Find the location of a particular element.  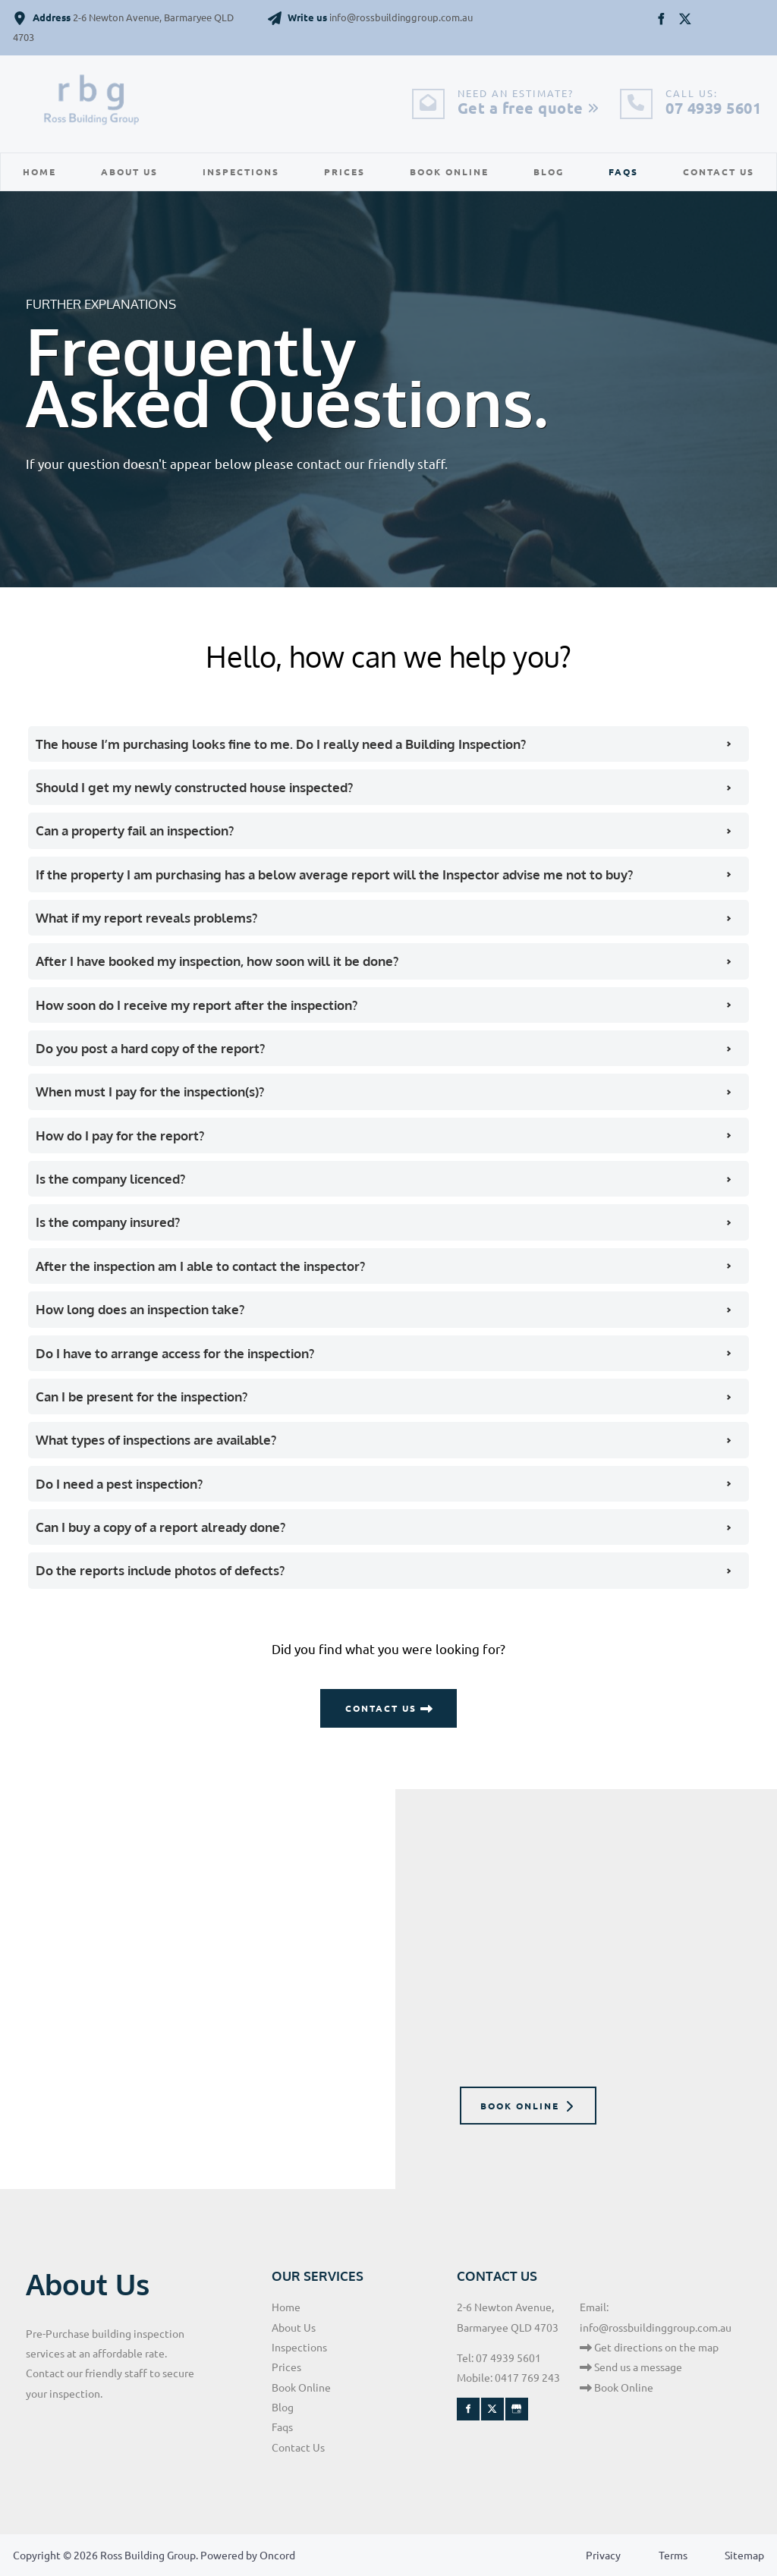

CONTACT US is located at coordinates (388, 1698).